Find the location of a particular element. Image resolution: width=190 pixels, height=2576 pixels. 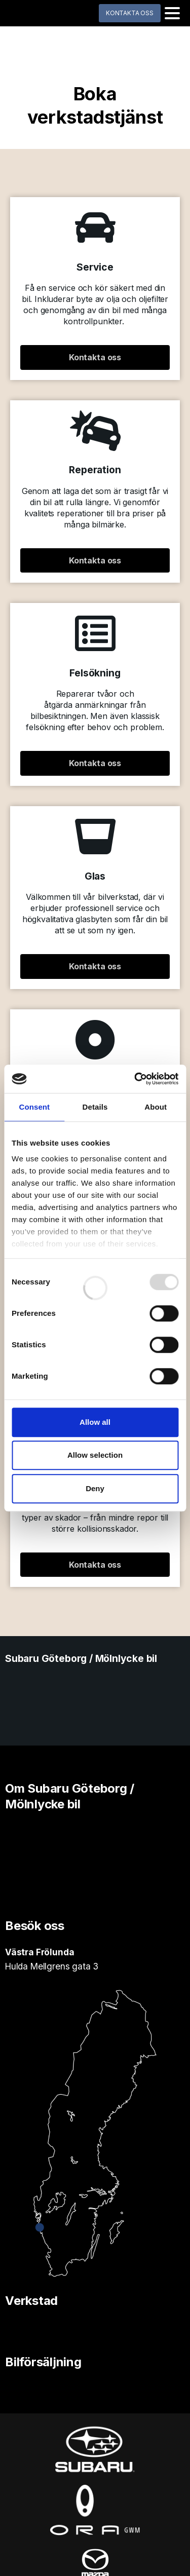

Deny is located at coordinates (95, 1488).